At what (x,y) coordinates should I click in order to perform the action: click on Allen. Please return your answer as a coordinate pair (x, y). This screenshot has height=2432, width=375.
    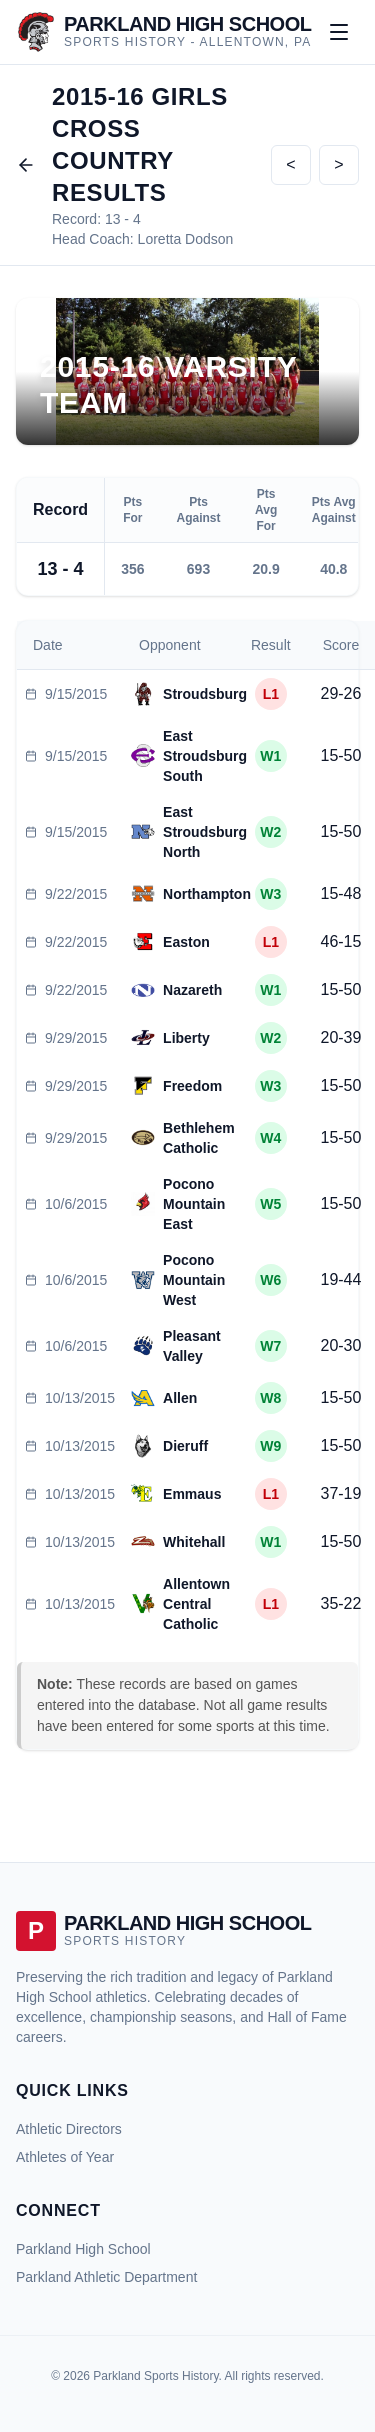
    Looking at the image, I should click on (180, 1398).